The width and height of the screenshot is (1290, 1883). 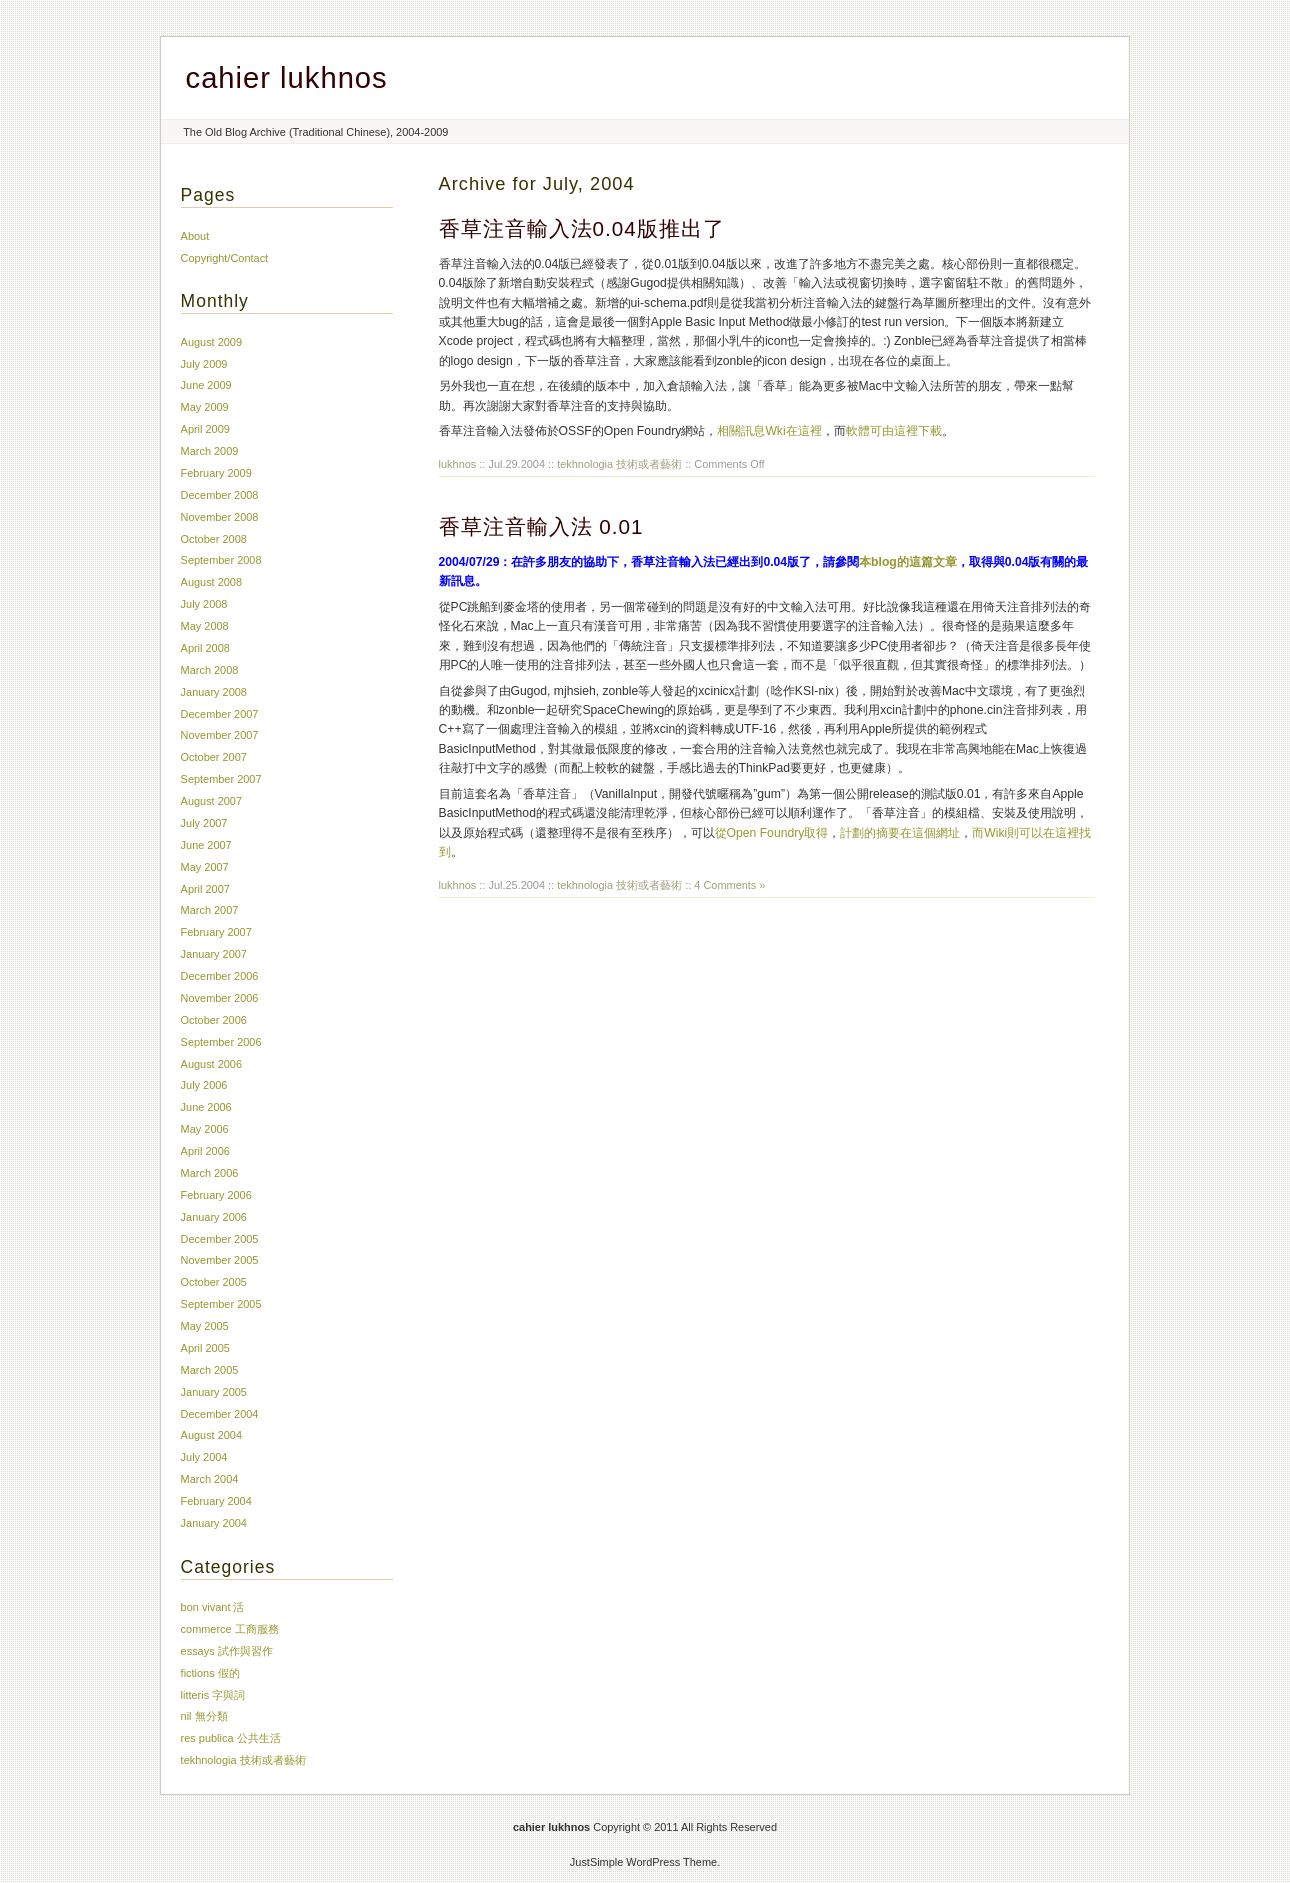 What do you see at coordinates (211, 801) in the screenshot?
I see `August 2007` at bounding box center [211, 801].